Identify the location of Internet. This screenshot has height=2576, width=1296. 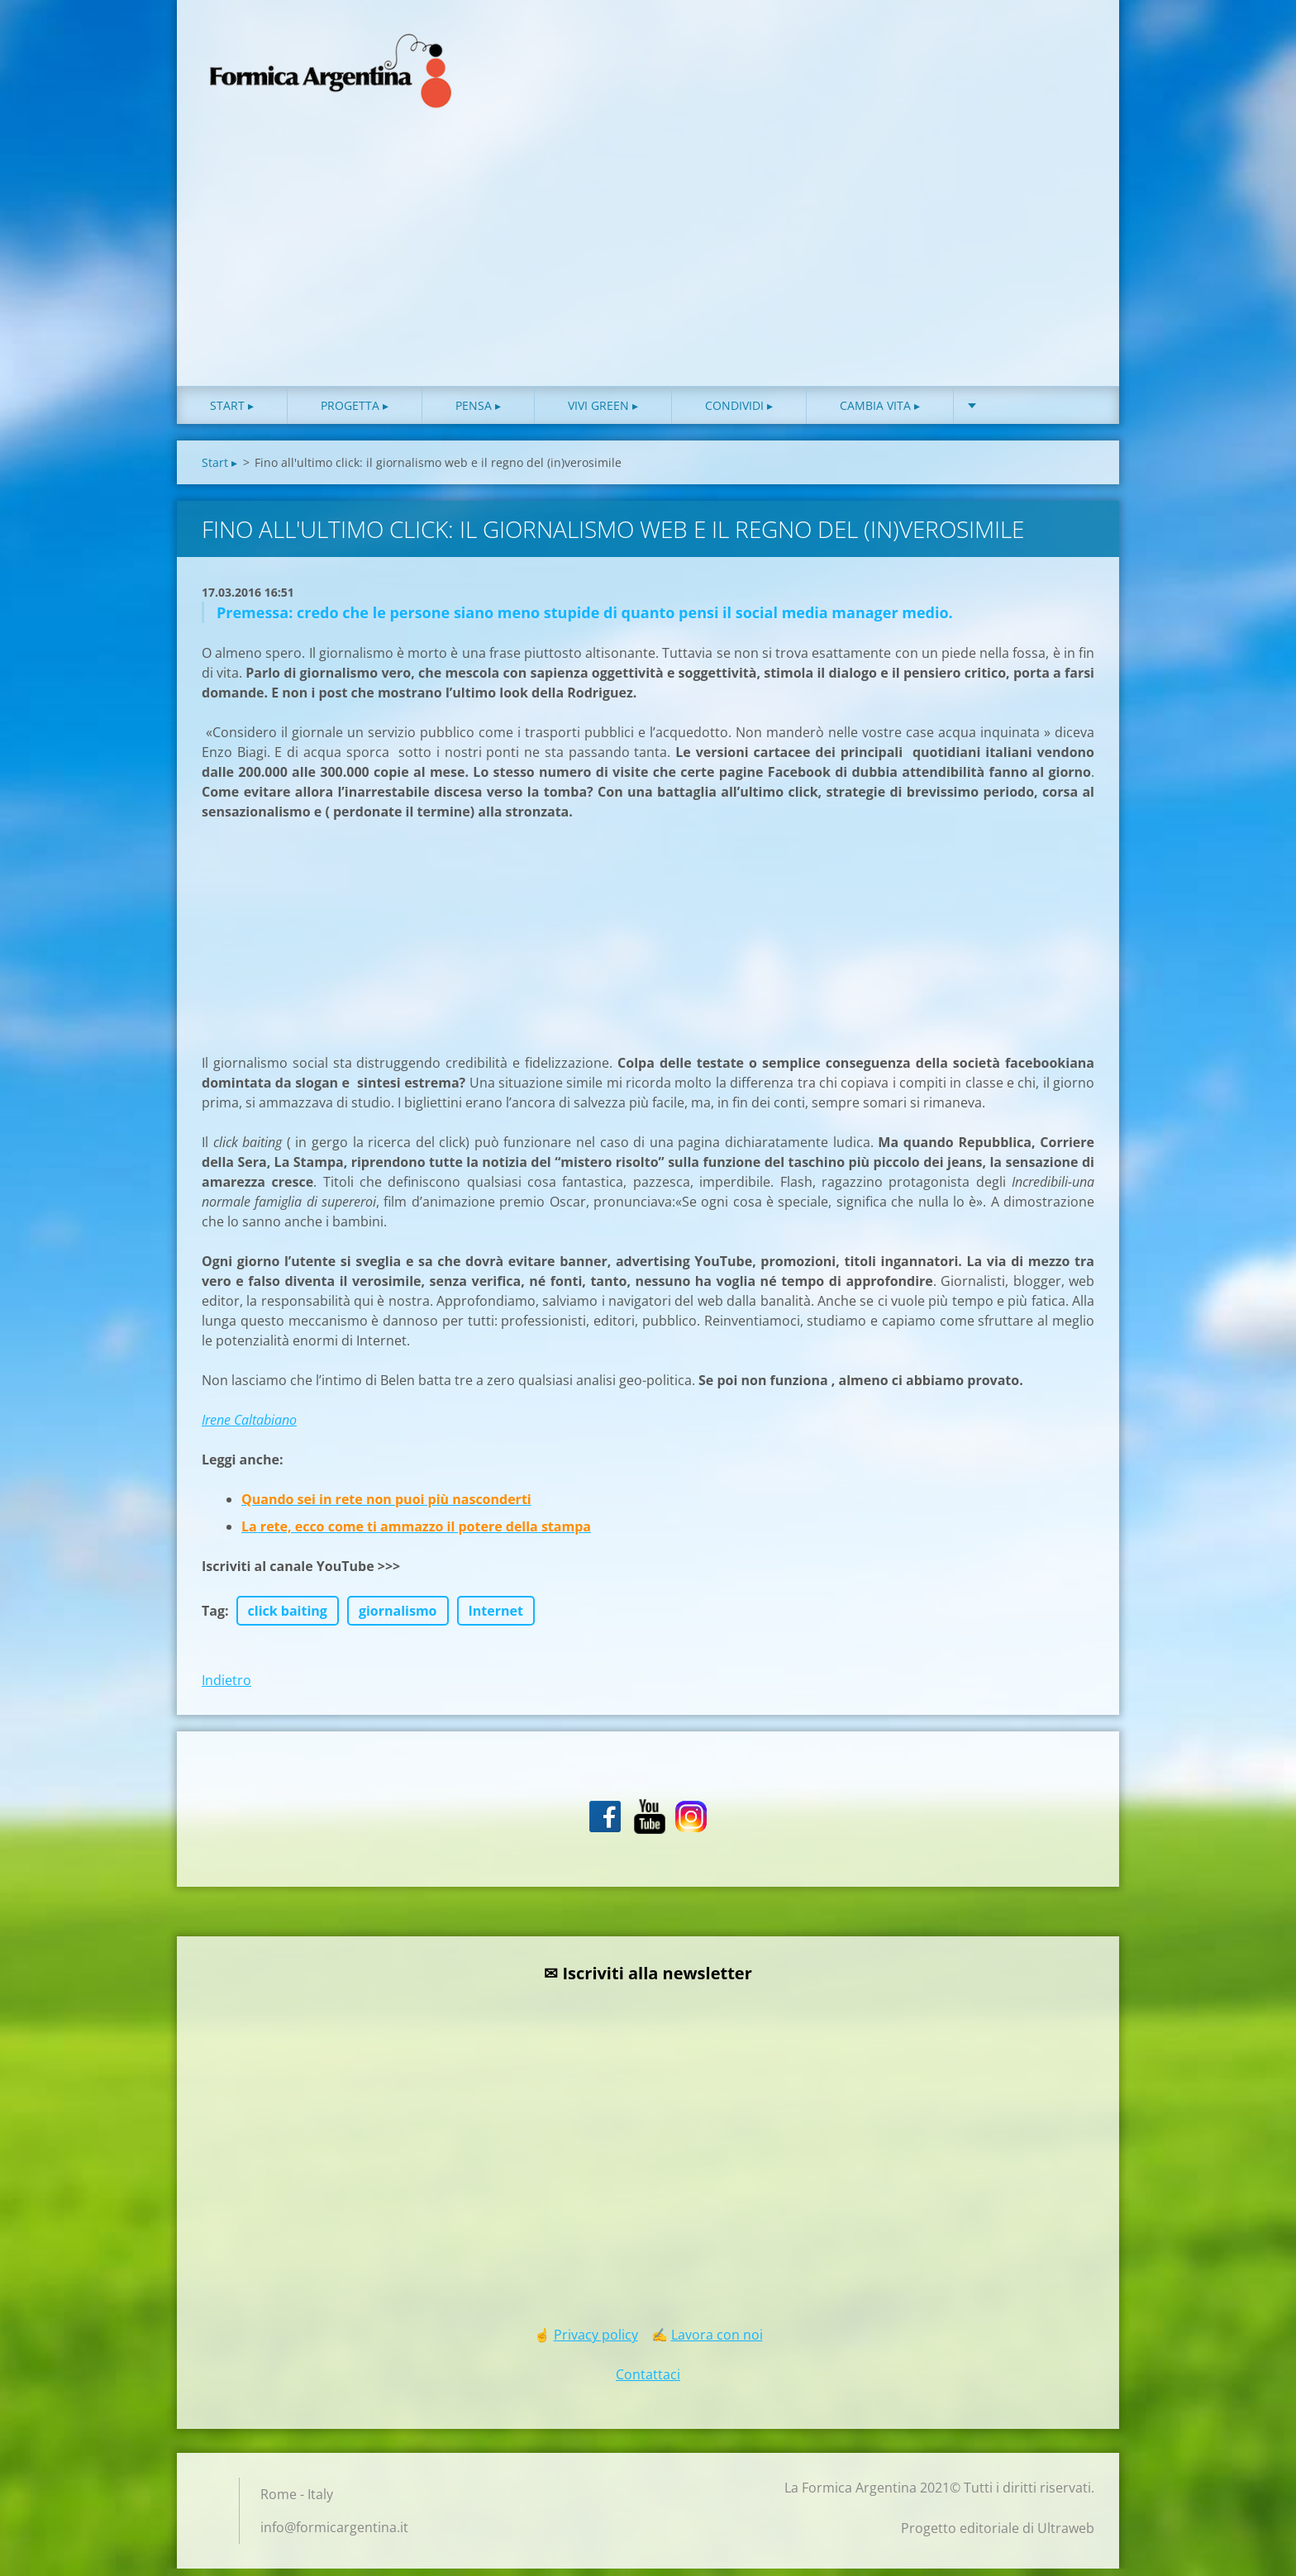
(496, 1618).